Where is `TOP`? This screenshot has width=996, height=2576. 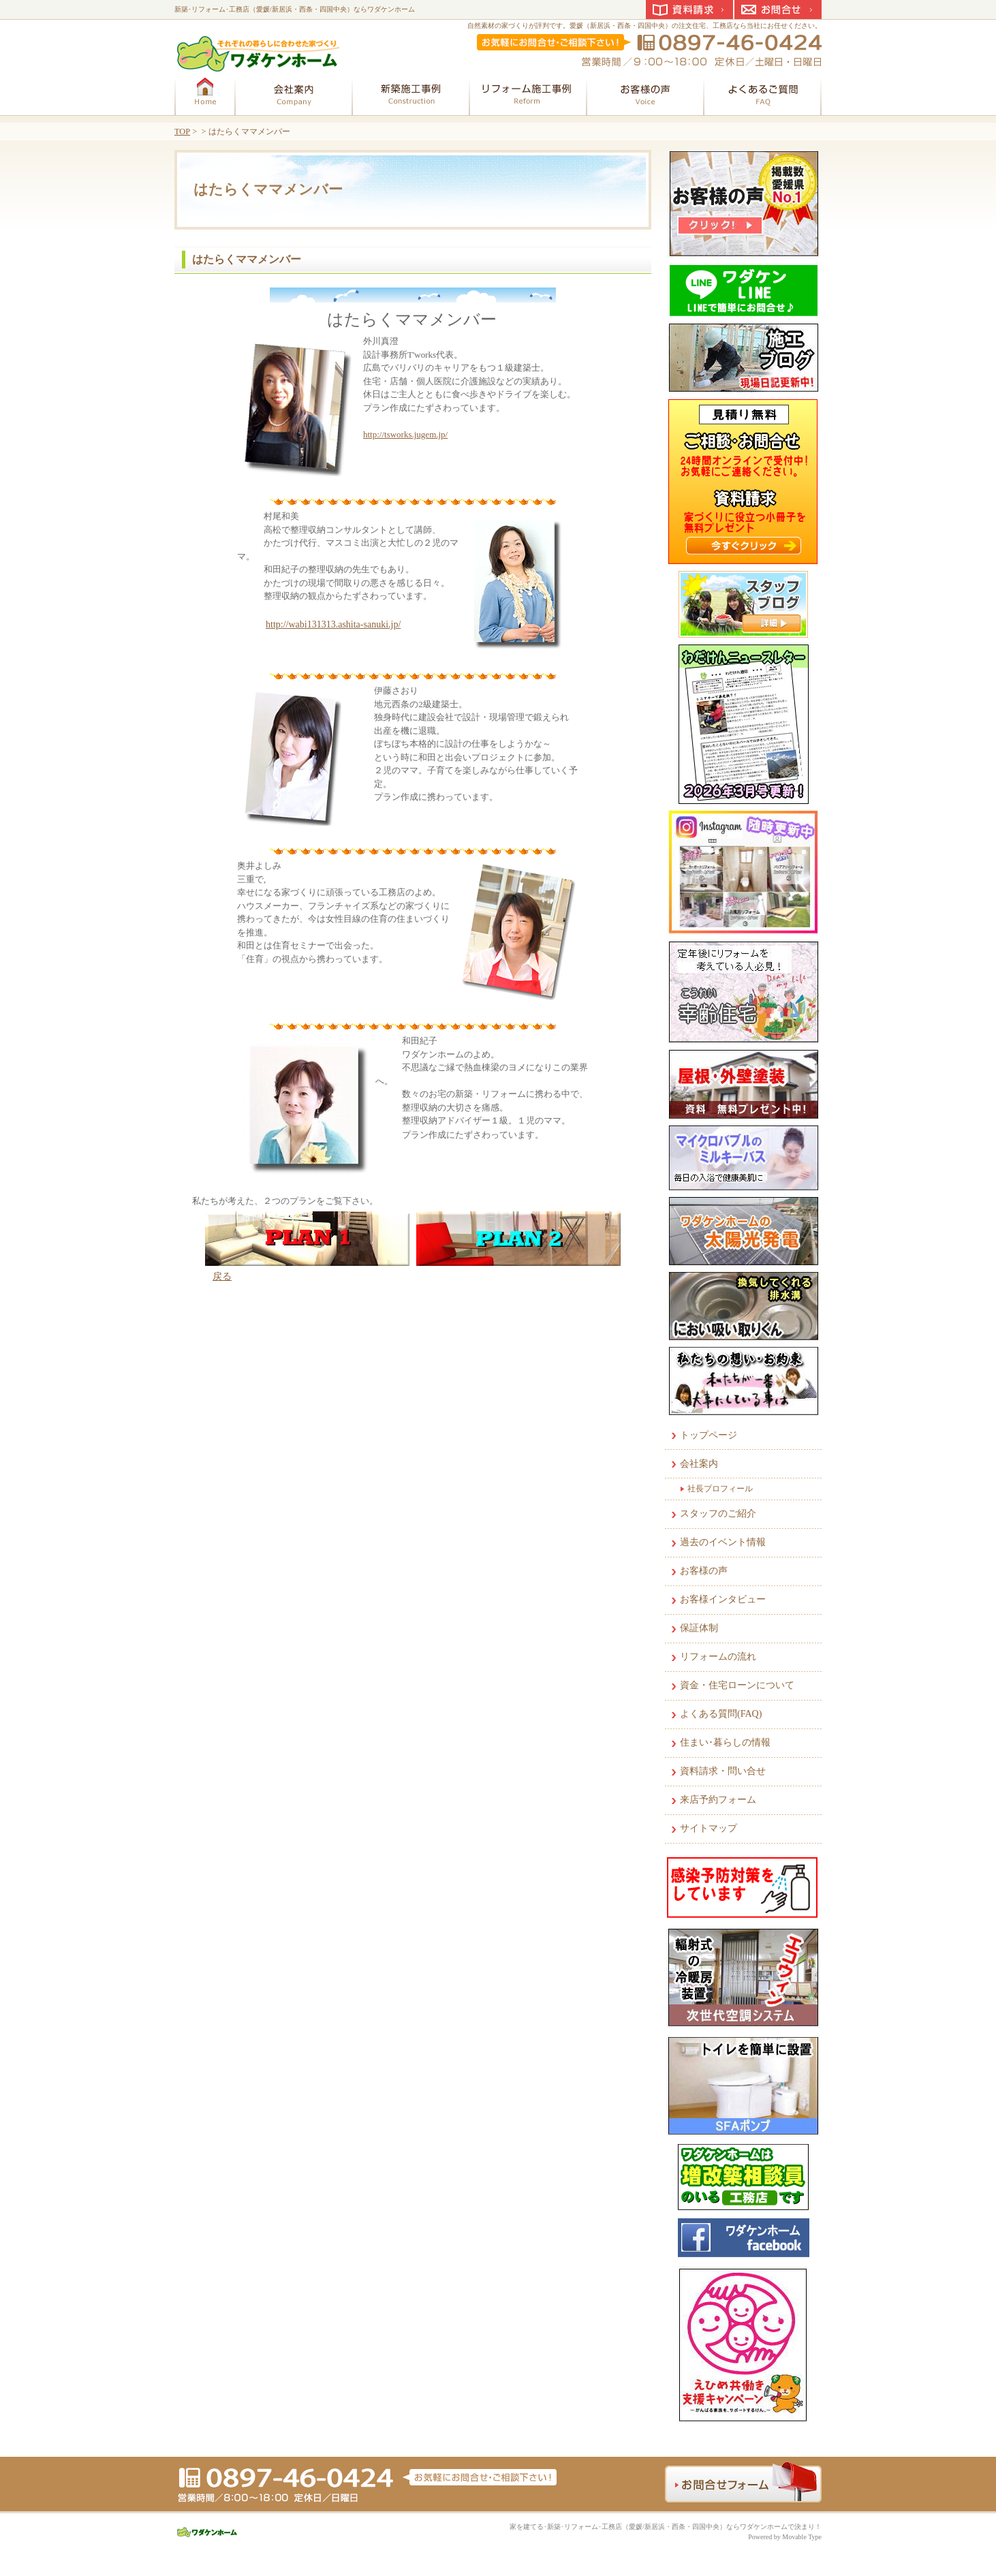
TOP is located at coordinates (182, 131).